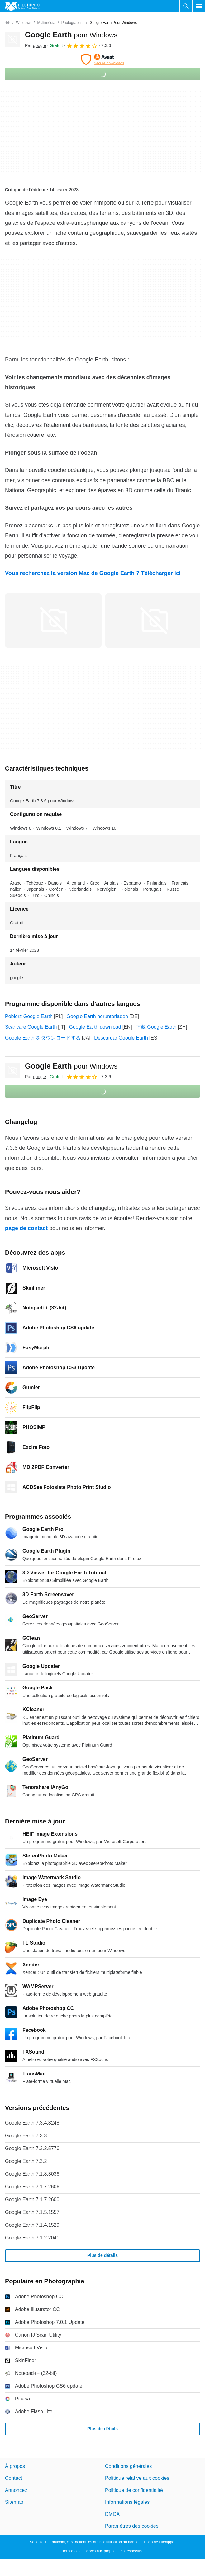 This screenshot has height=2576, width=205. What do you see at coordinates (29, 1016) in the screenshot?
I see `Pobierz Google Earth` at bounding box center [29, 1016].